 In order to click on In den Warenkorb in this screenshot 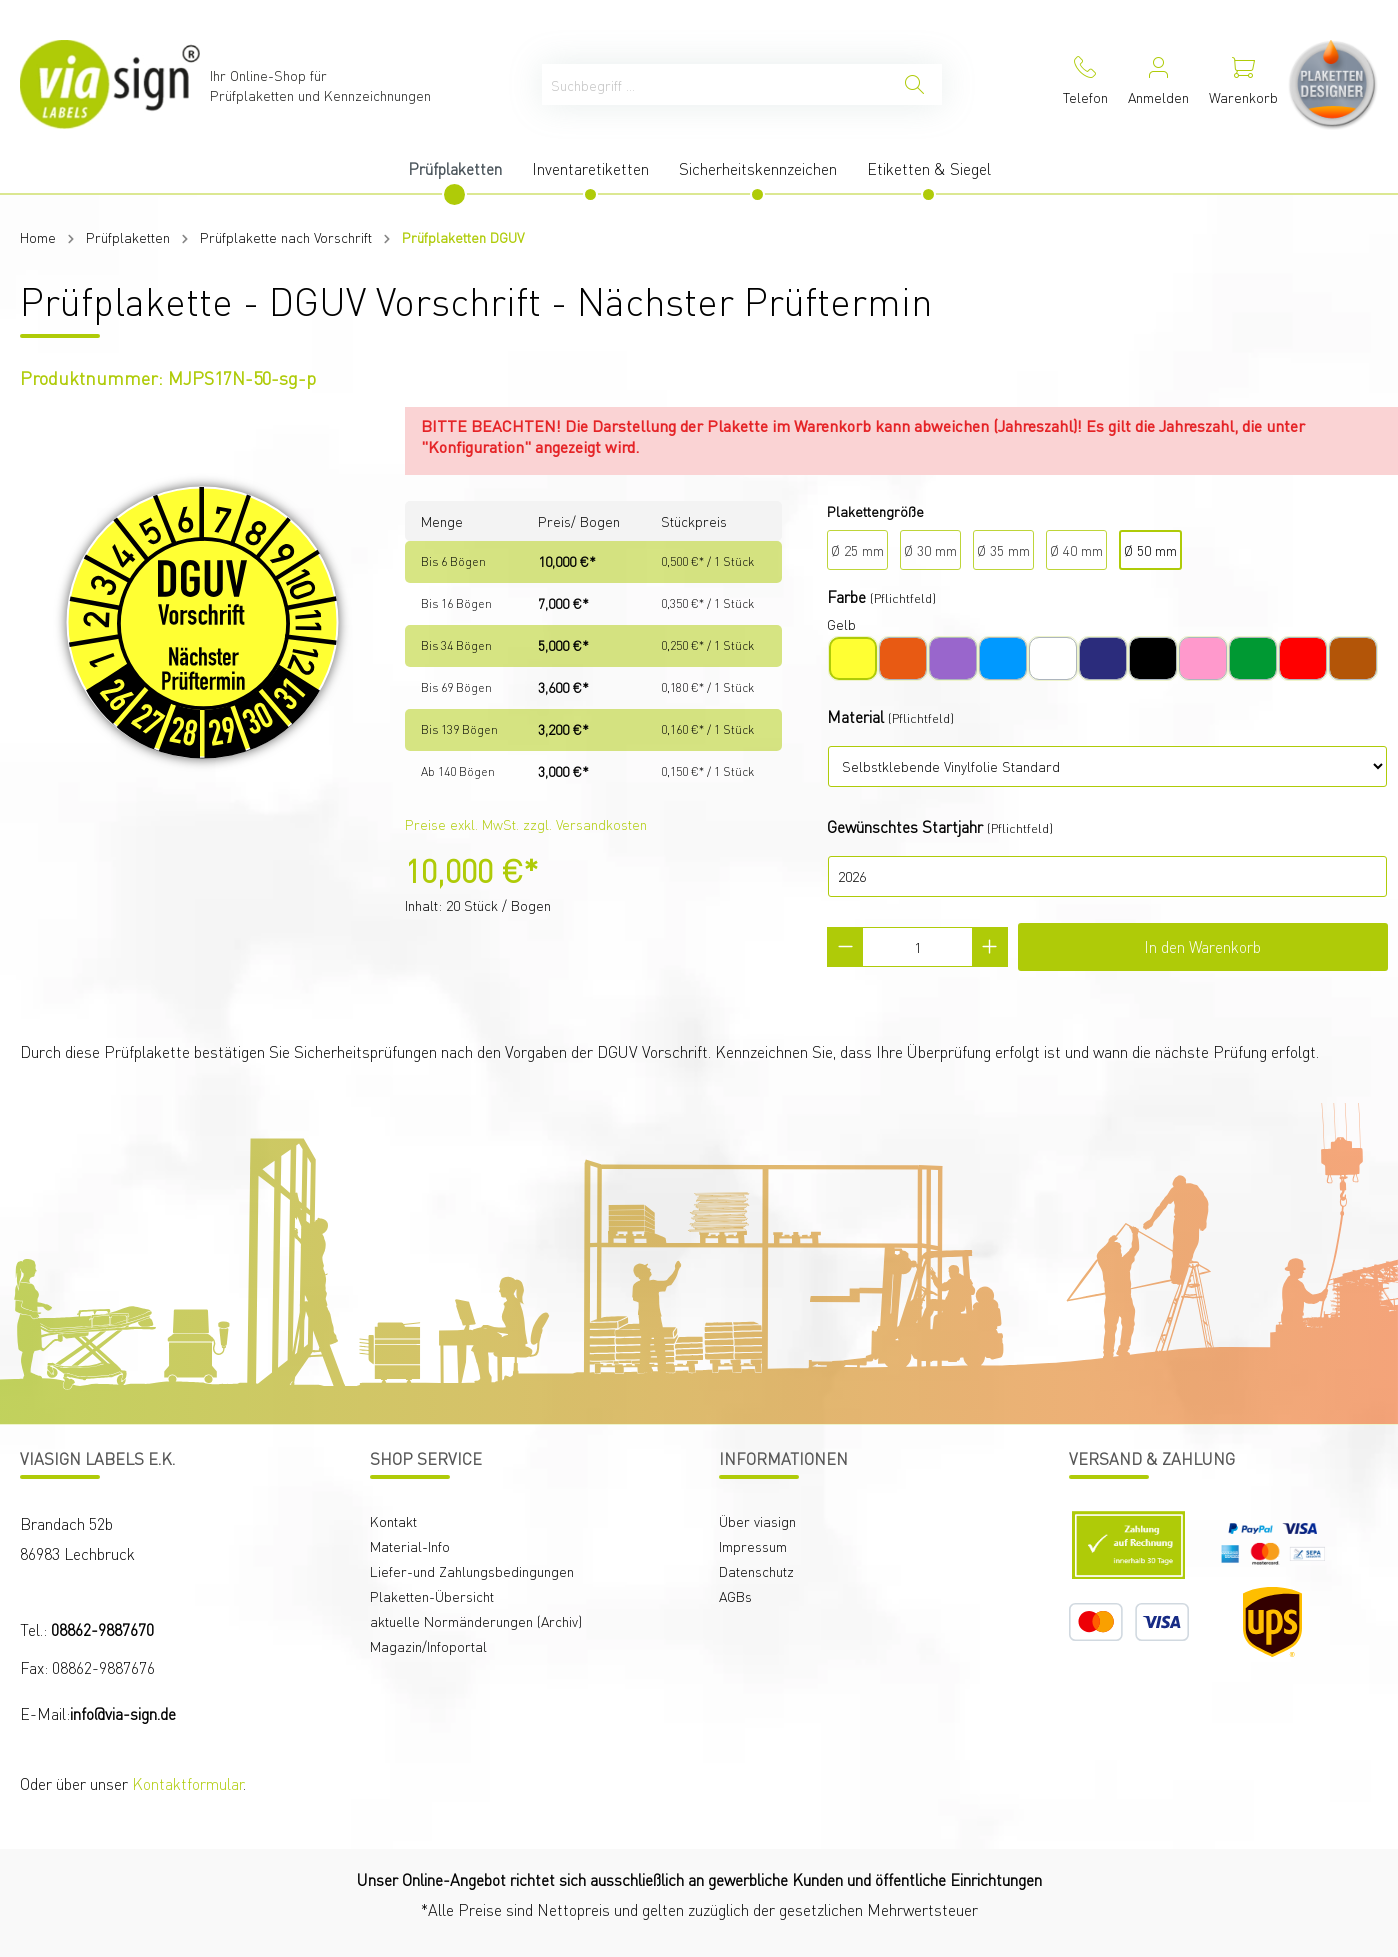, I will do `click(1202, 946)`.